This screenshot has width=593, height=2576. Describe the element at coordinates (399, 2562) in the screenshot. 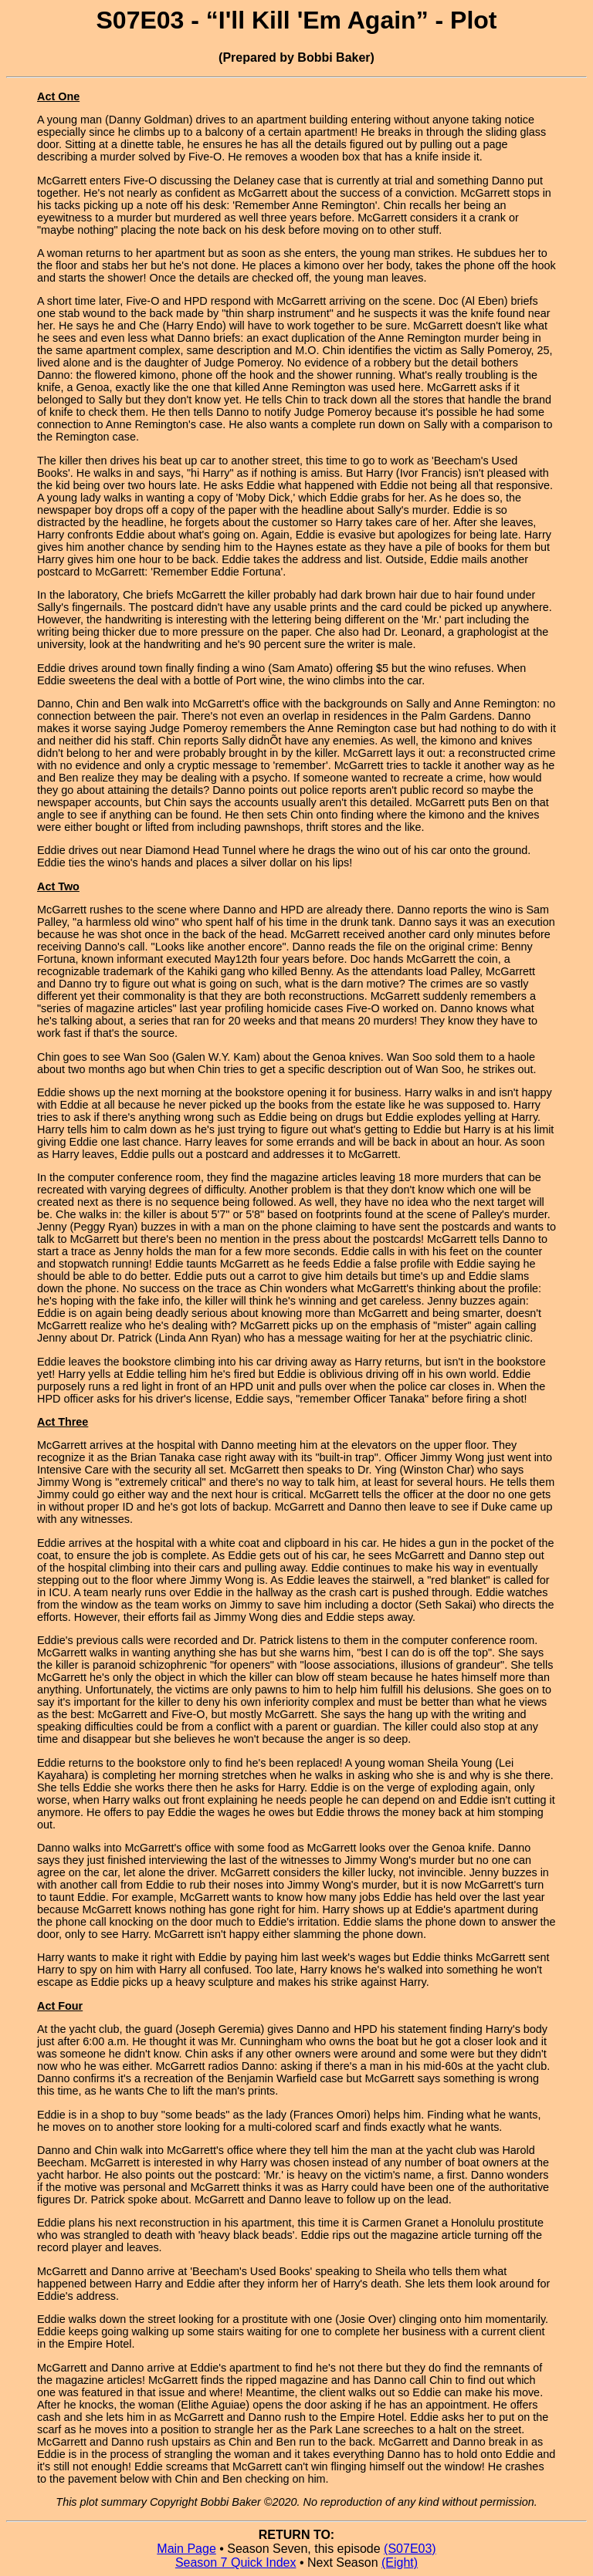

I see `(Eight)` at that location.